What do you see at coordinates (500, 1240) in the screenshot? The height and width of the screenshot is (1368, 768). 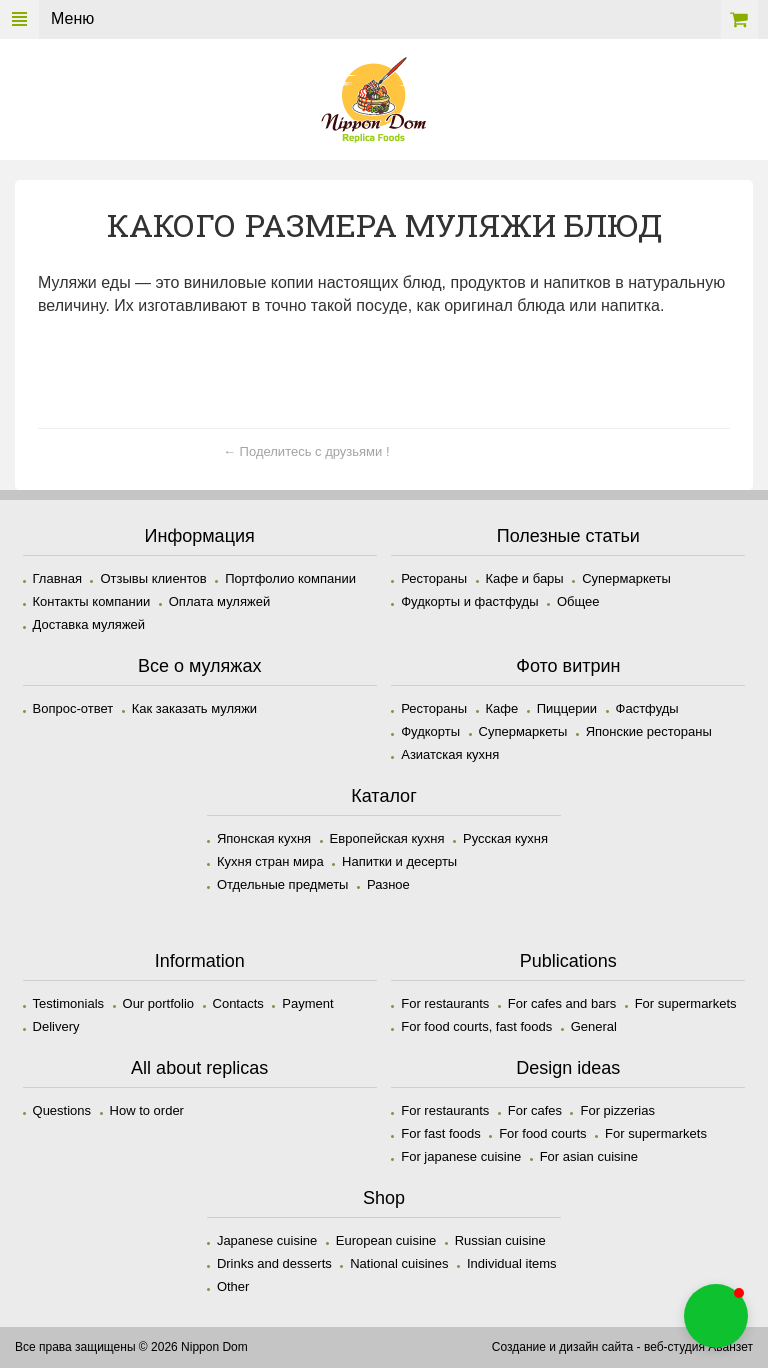 I see `Russian cuisine` at bounding box center [500, 1240].